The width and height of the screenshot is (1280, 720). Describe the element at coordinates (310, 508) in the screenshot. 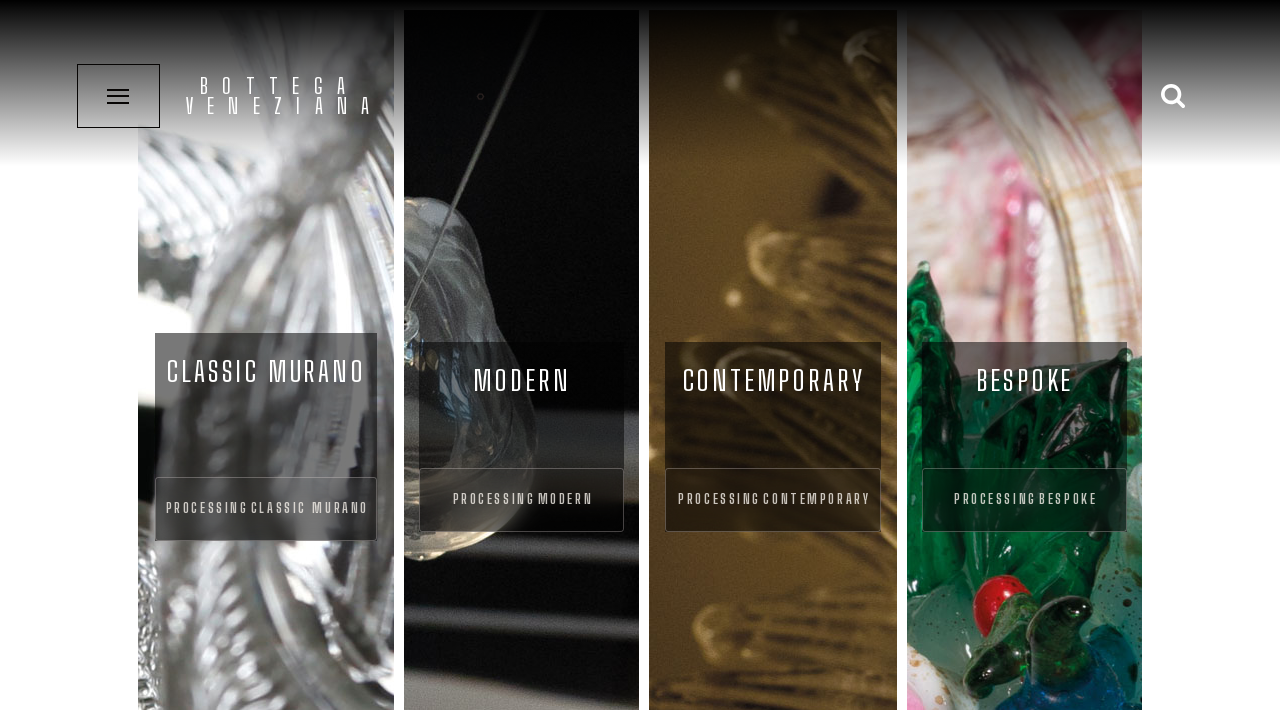

I see `Classic Murano` at that location.